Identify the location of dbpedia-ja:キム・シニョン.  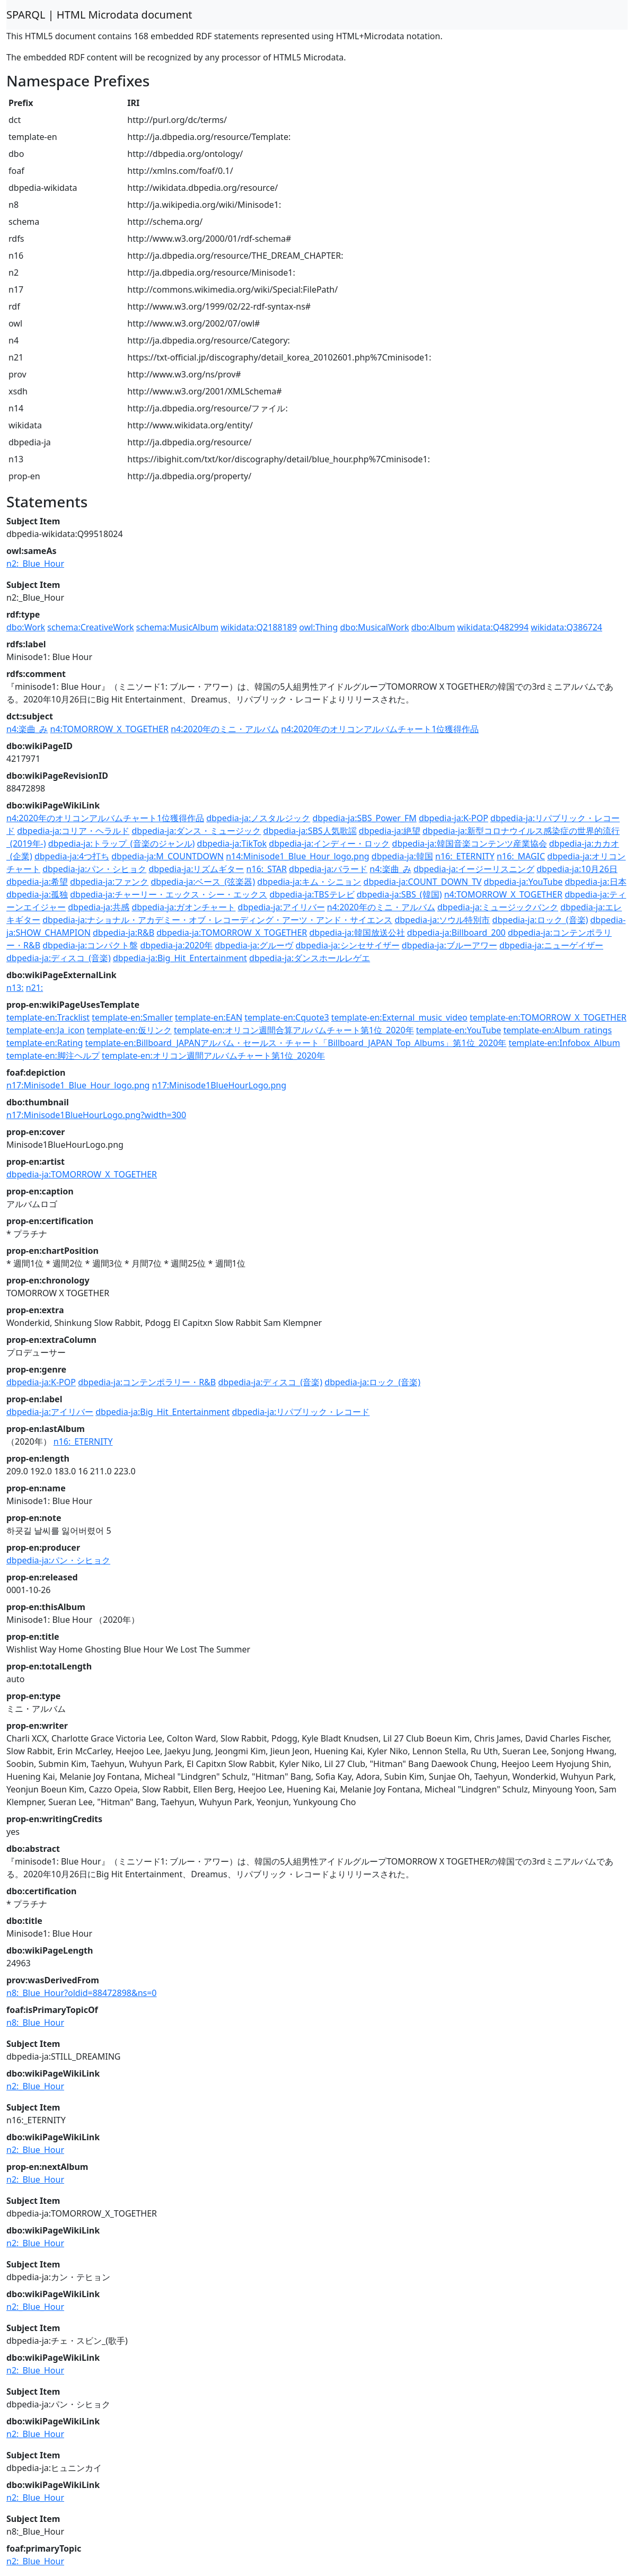
(309, 881).